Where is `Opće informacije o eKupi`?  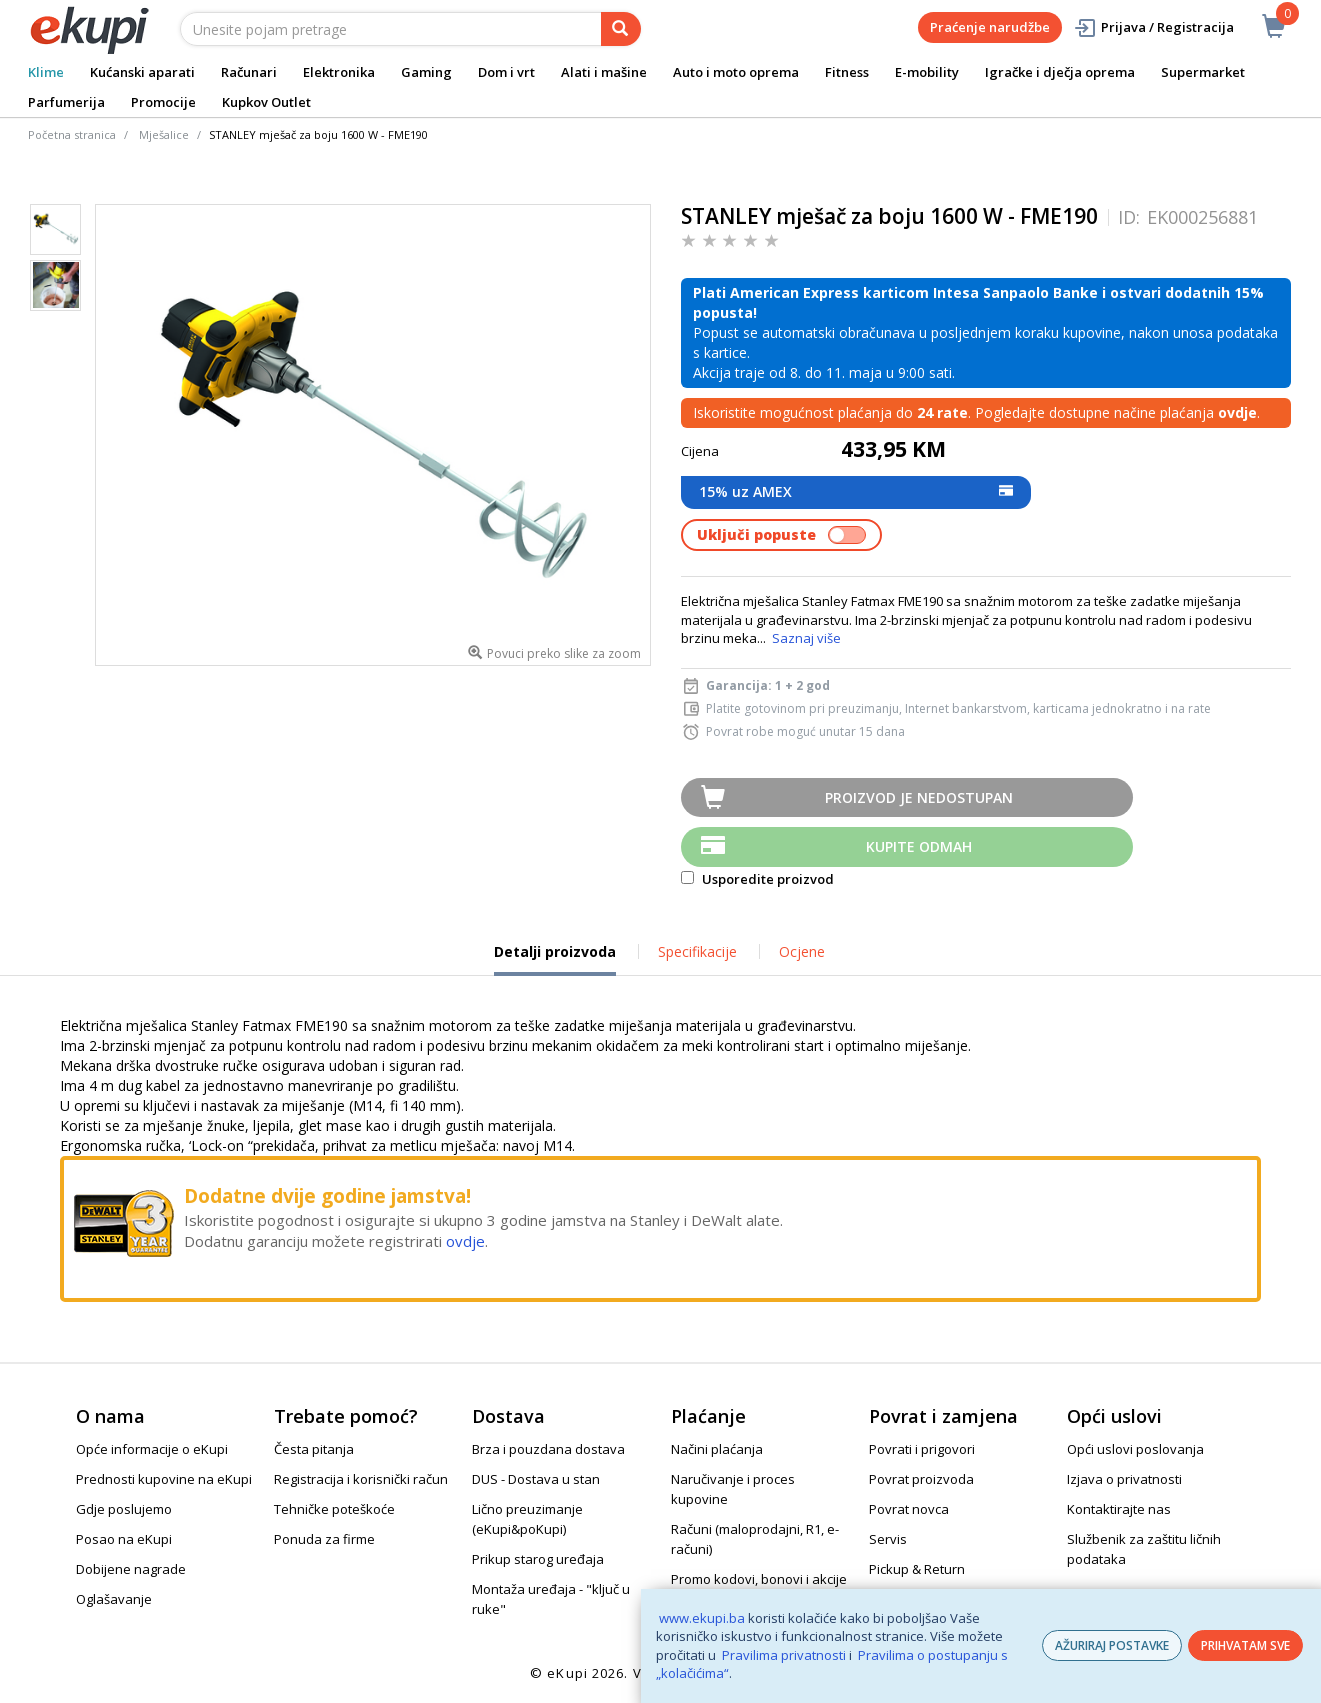
Opće informacije o eKupi is located at coordinates (152, 1449).